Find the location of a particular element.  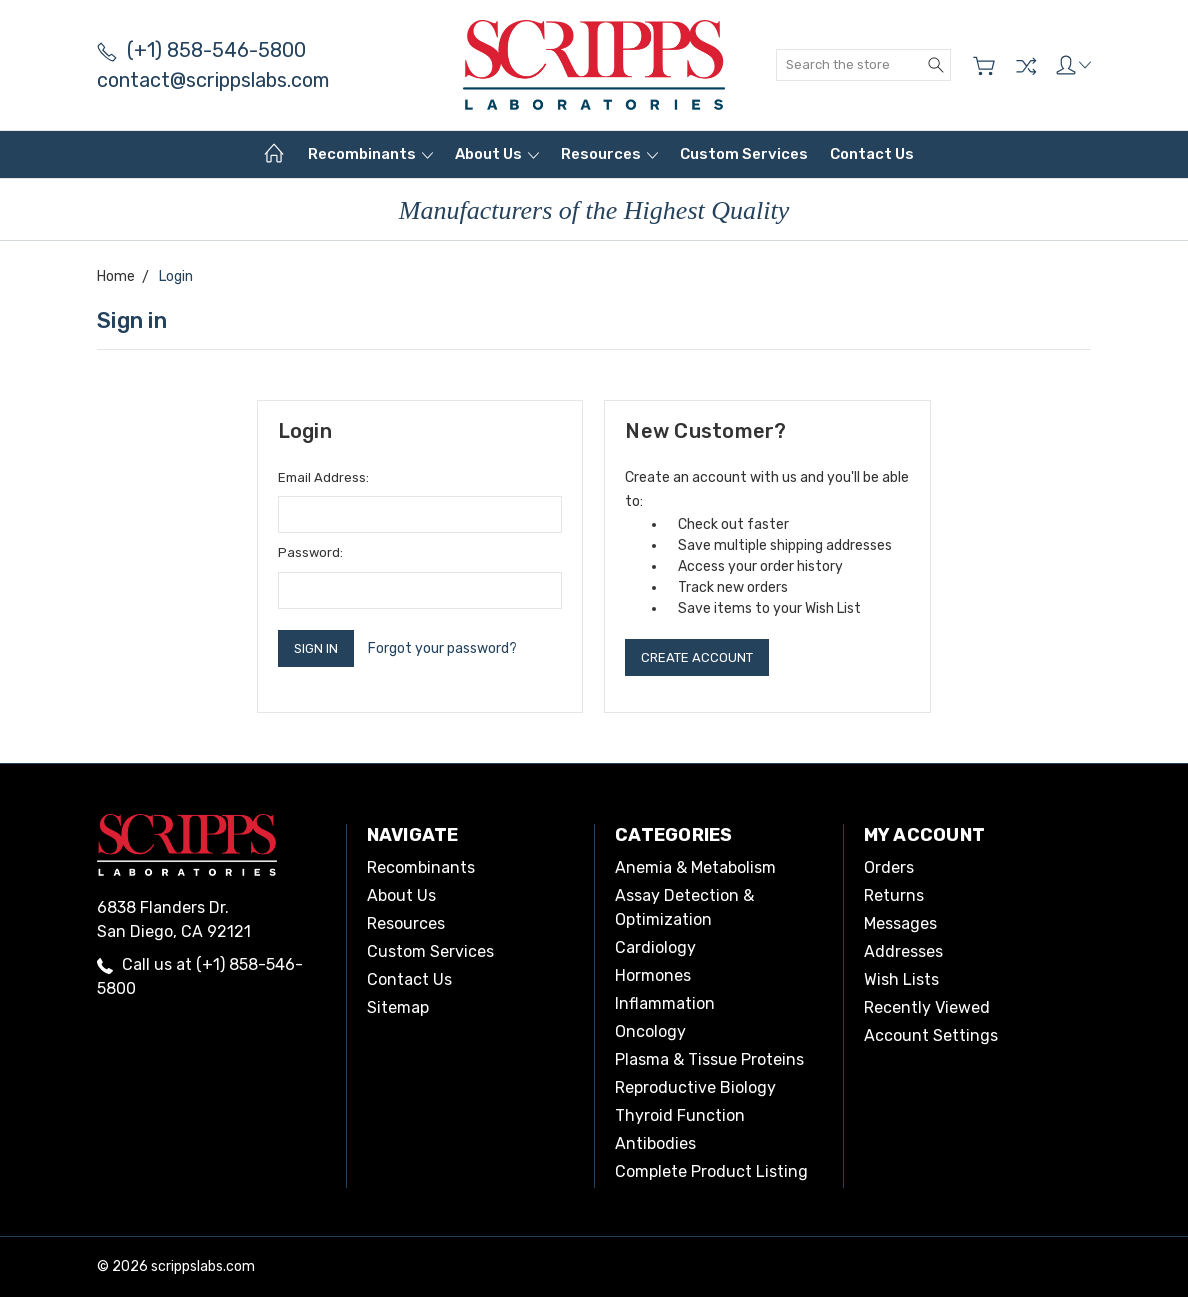

Account Settings is located at coordinates (931, 1035).